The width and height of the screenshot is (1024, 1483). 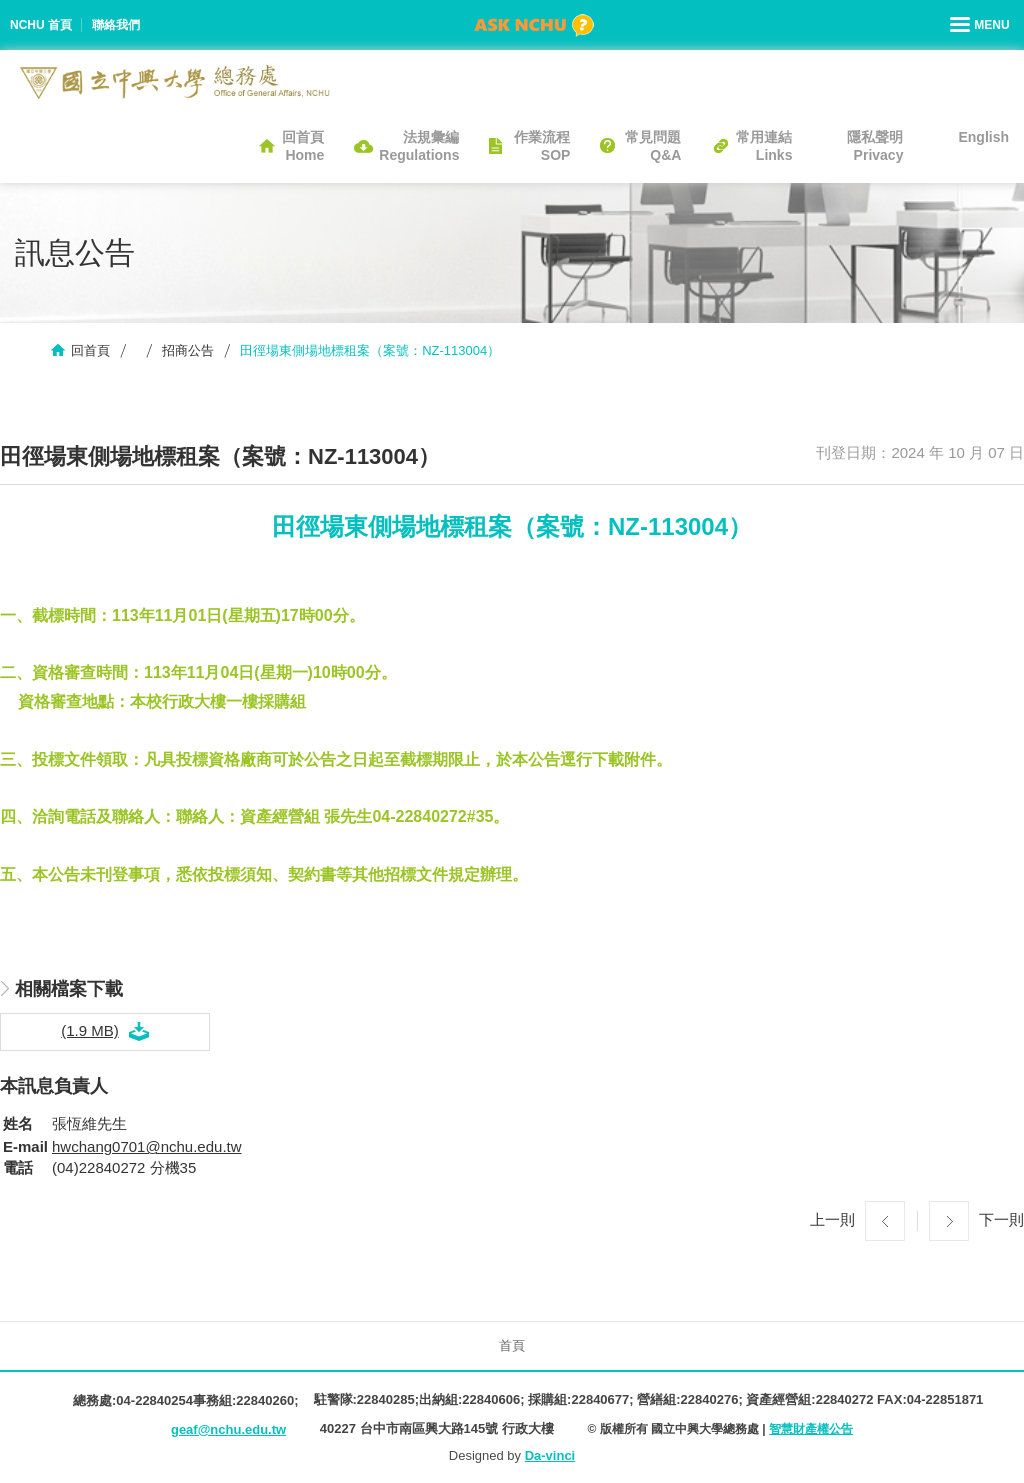 I want to click on 上一則, so click(x=832, y=1219).